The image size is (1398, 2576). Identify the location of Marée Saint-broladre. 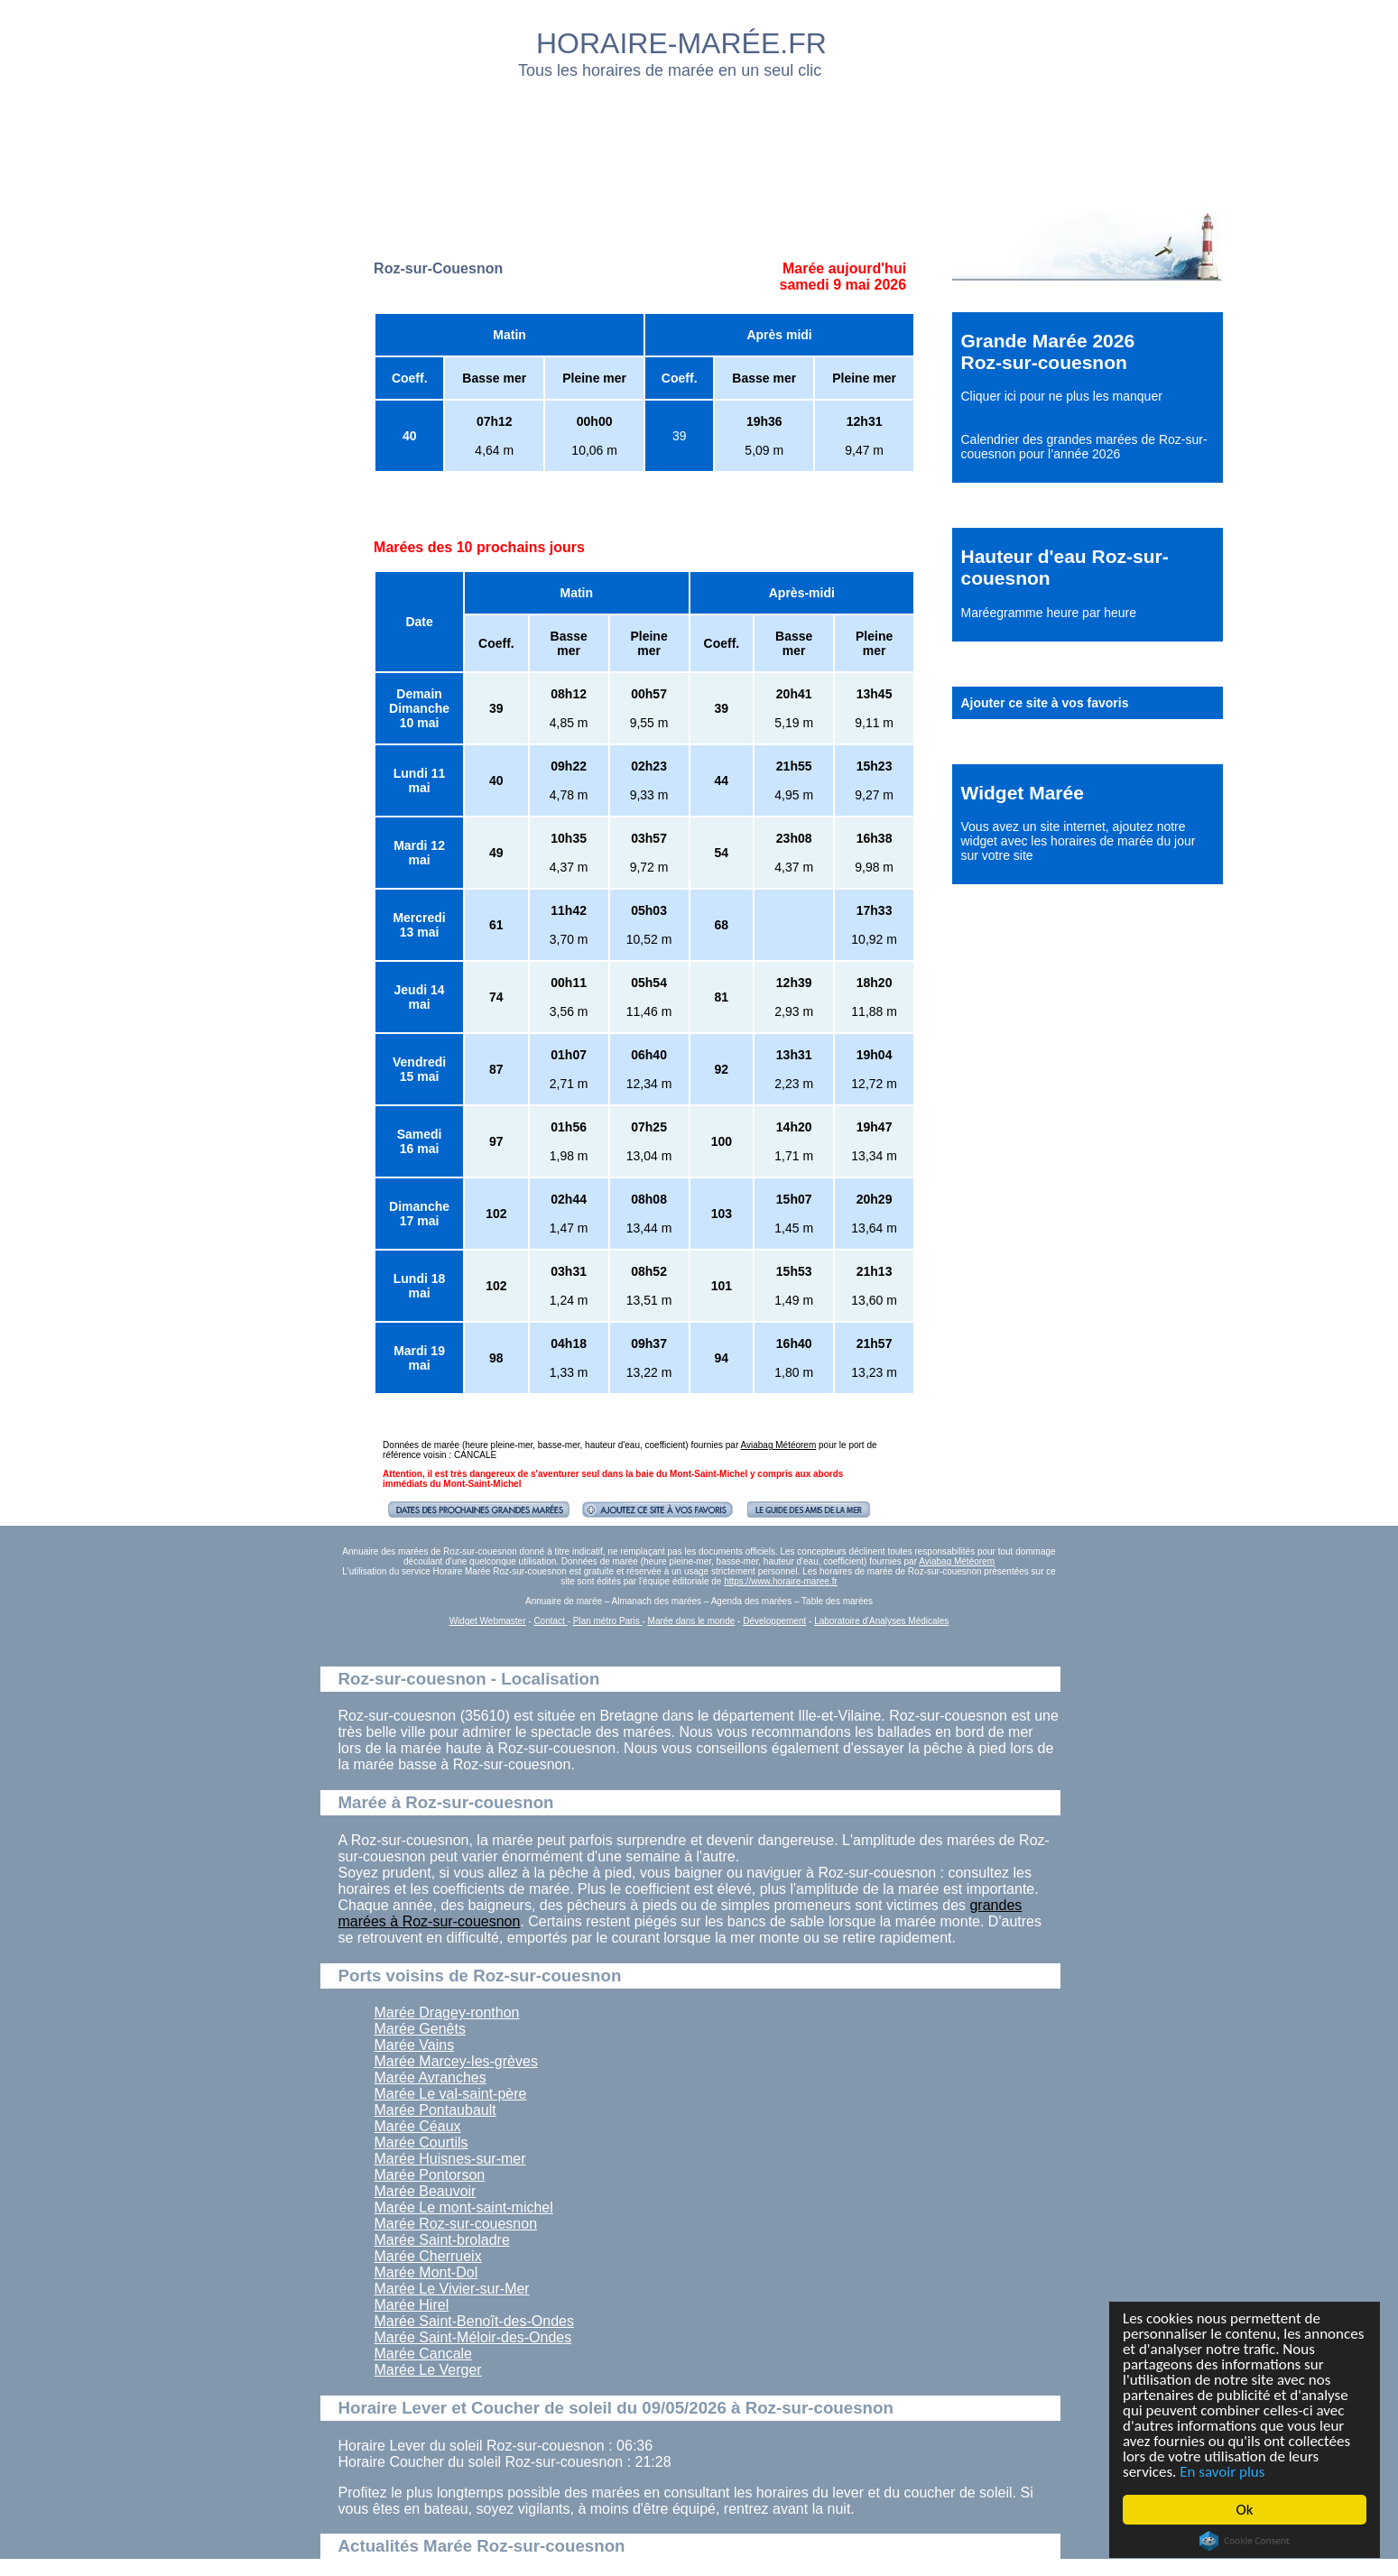
(442, 2240).